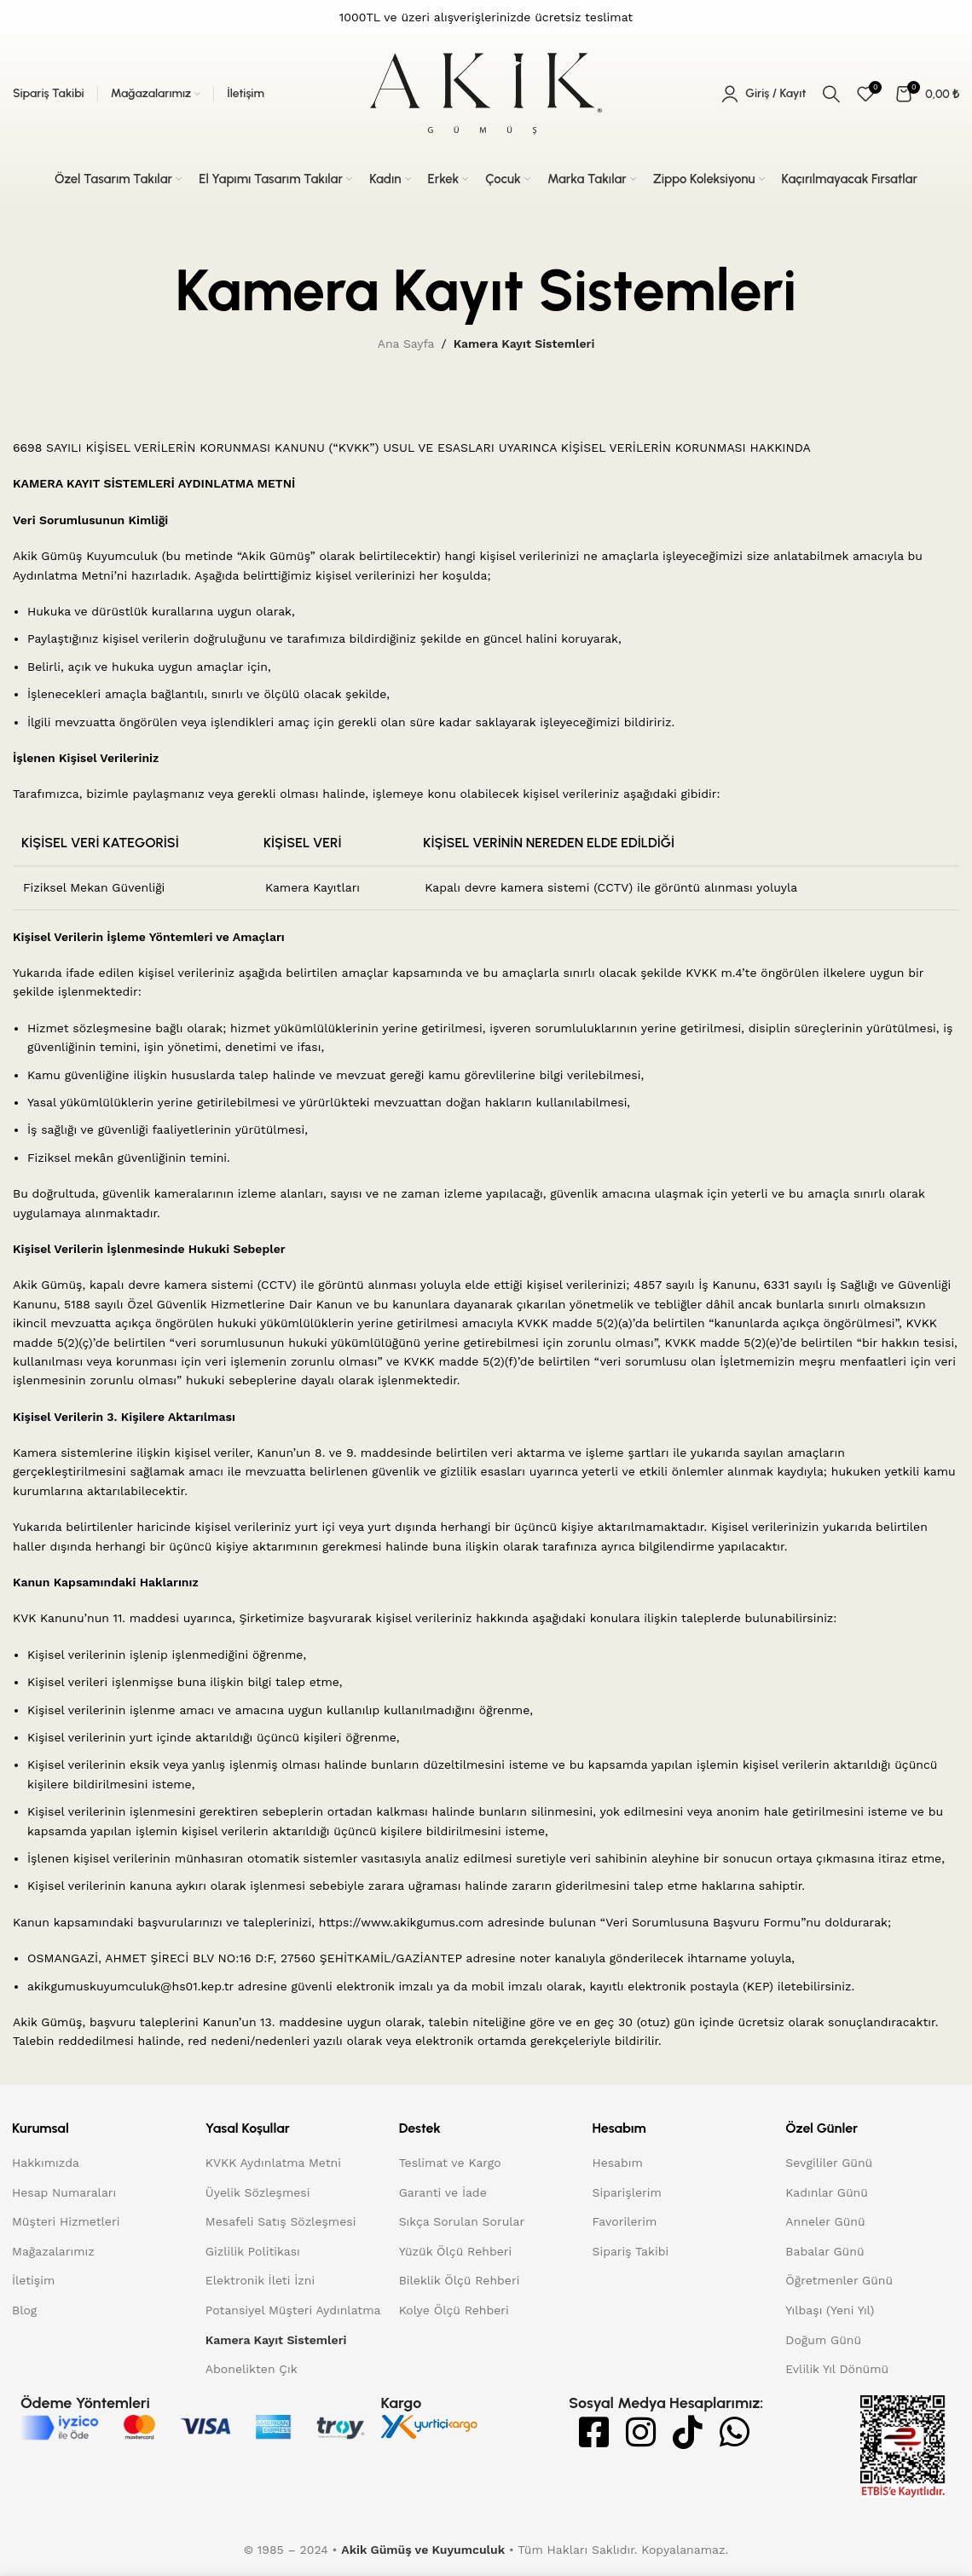  Describe the element at coordinates (273, 2162) in the screenshot. I see `KVKK Aydınlatma Metni` at that location.